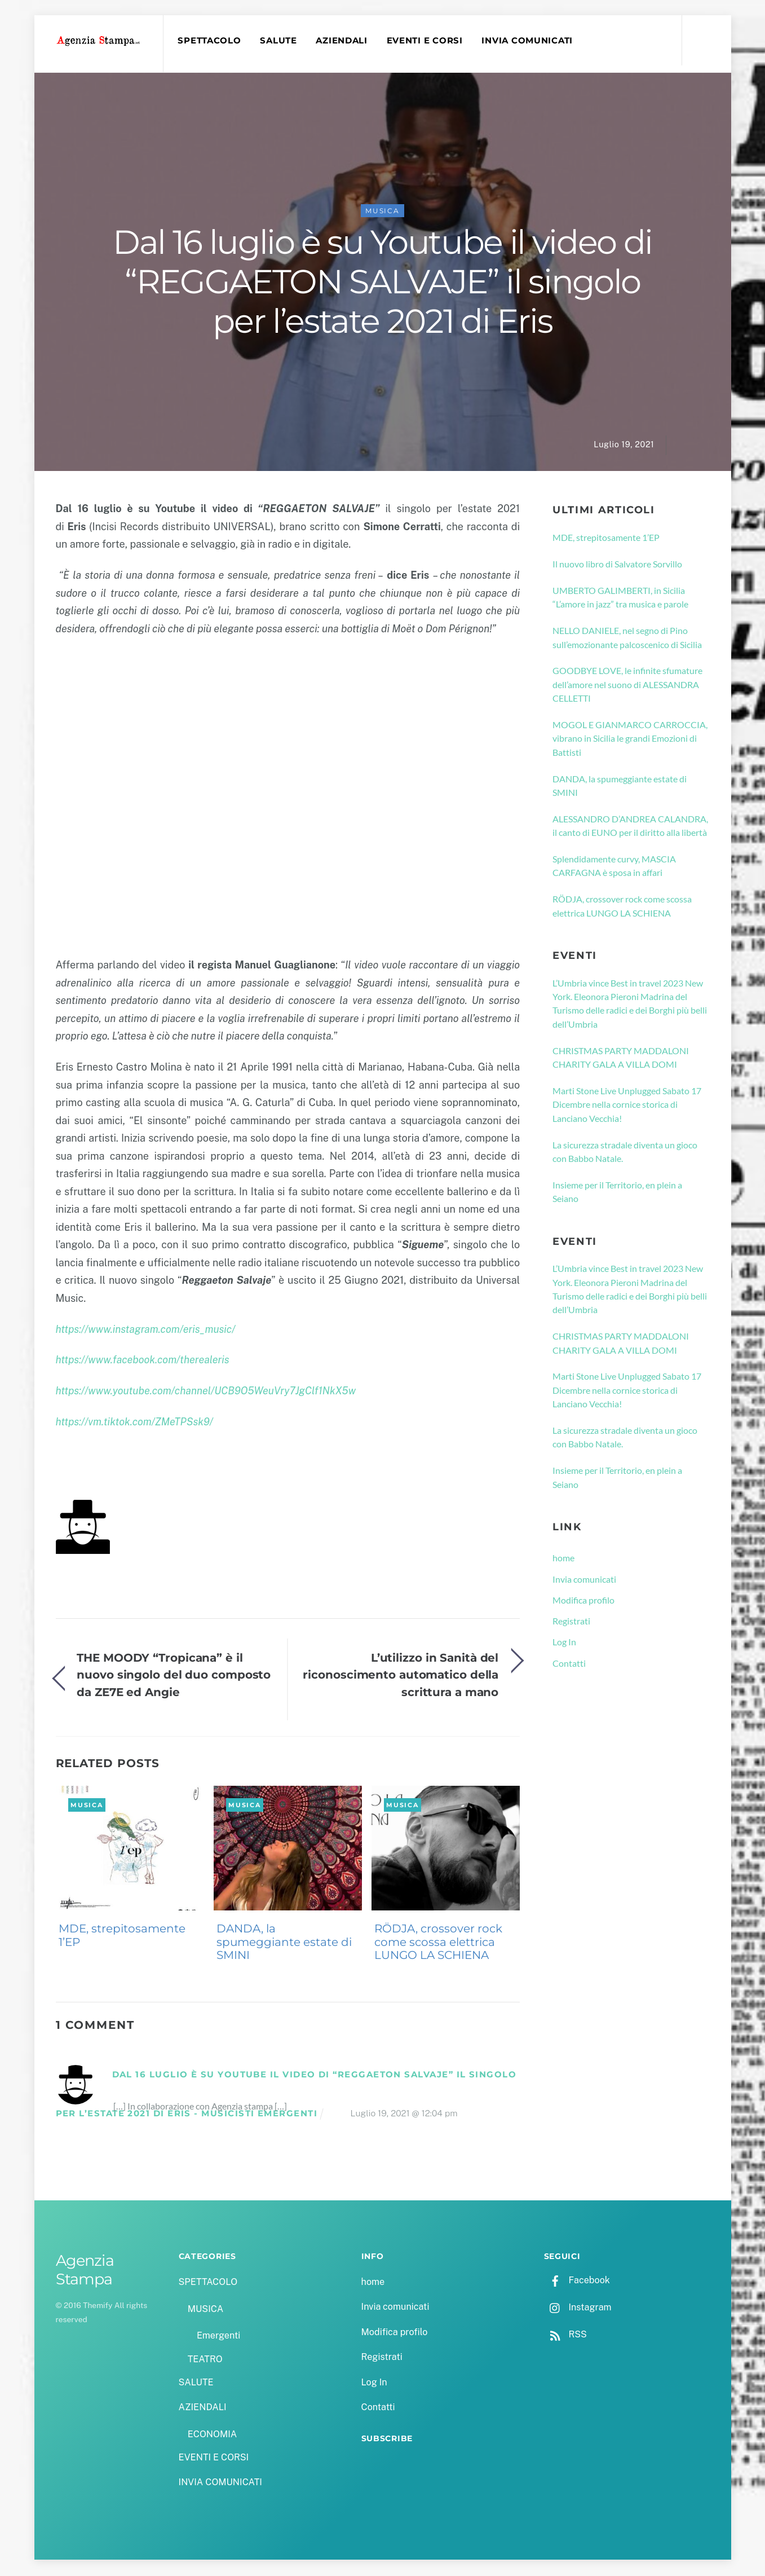 This screenshot has width=765, height=2576. I want to click on MOGOL E GIANMARCO CARROCCIA, vibrano in Sicilia le grandi Emozioni di Battisti, so click(629, 739).